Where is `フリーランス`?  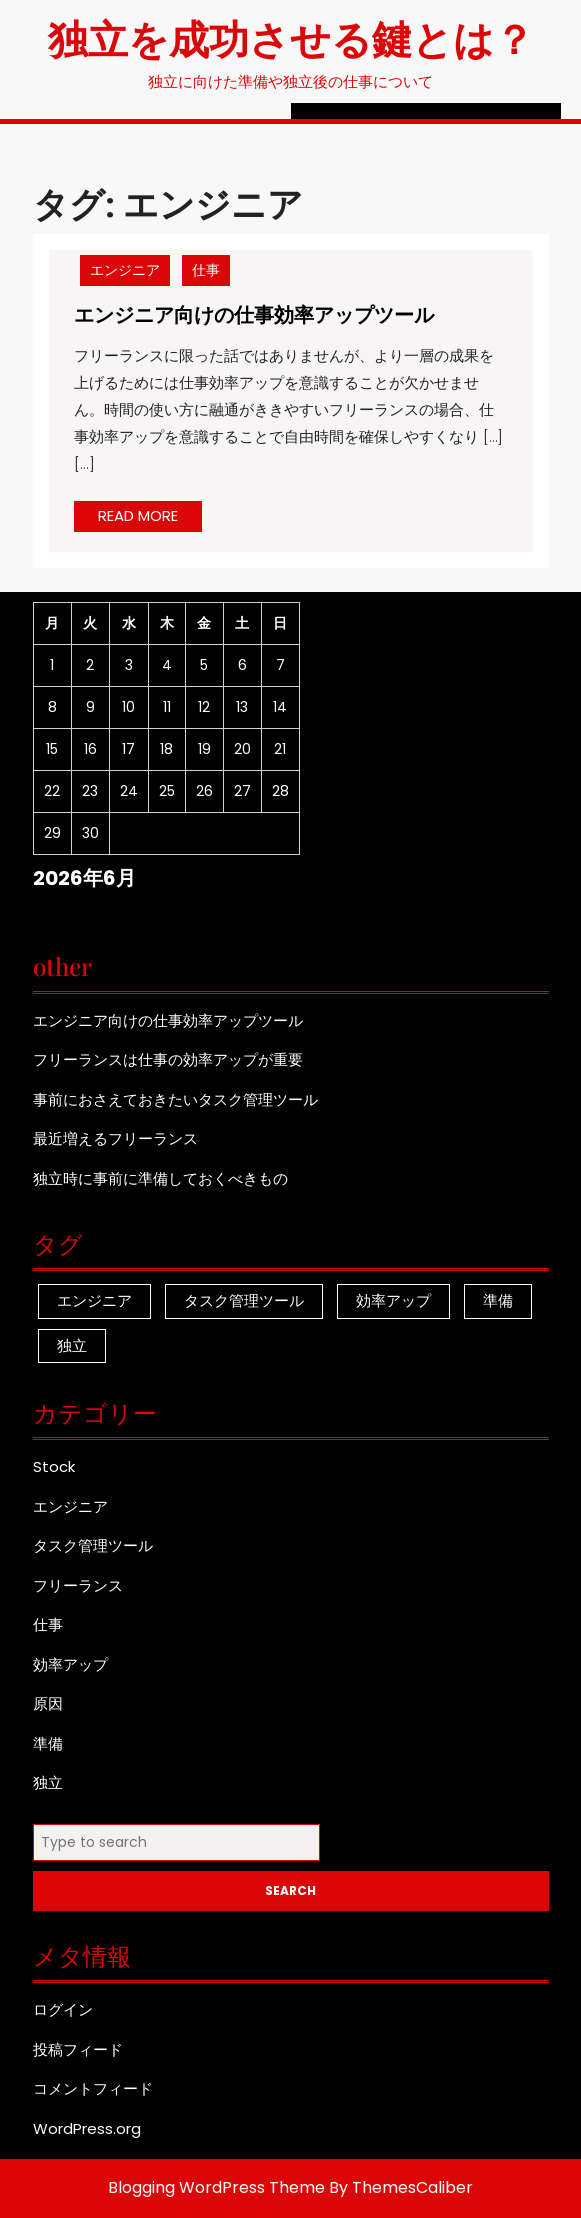 フリーランス is located at coordinates (78, 1585).